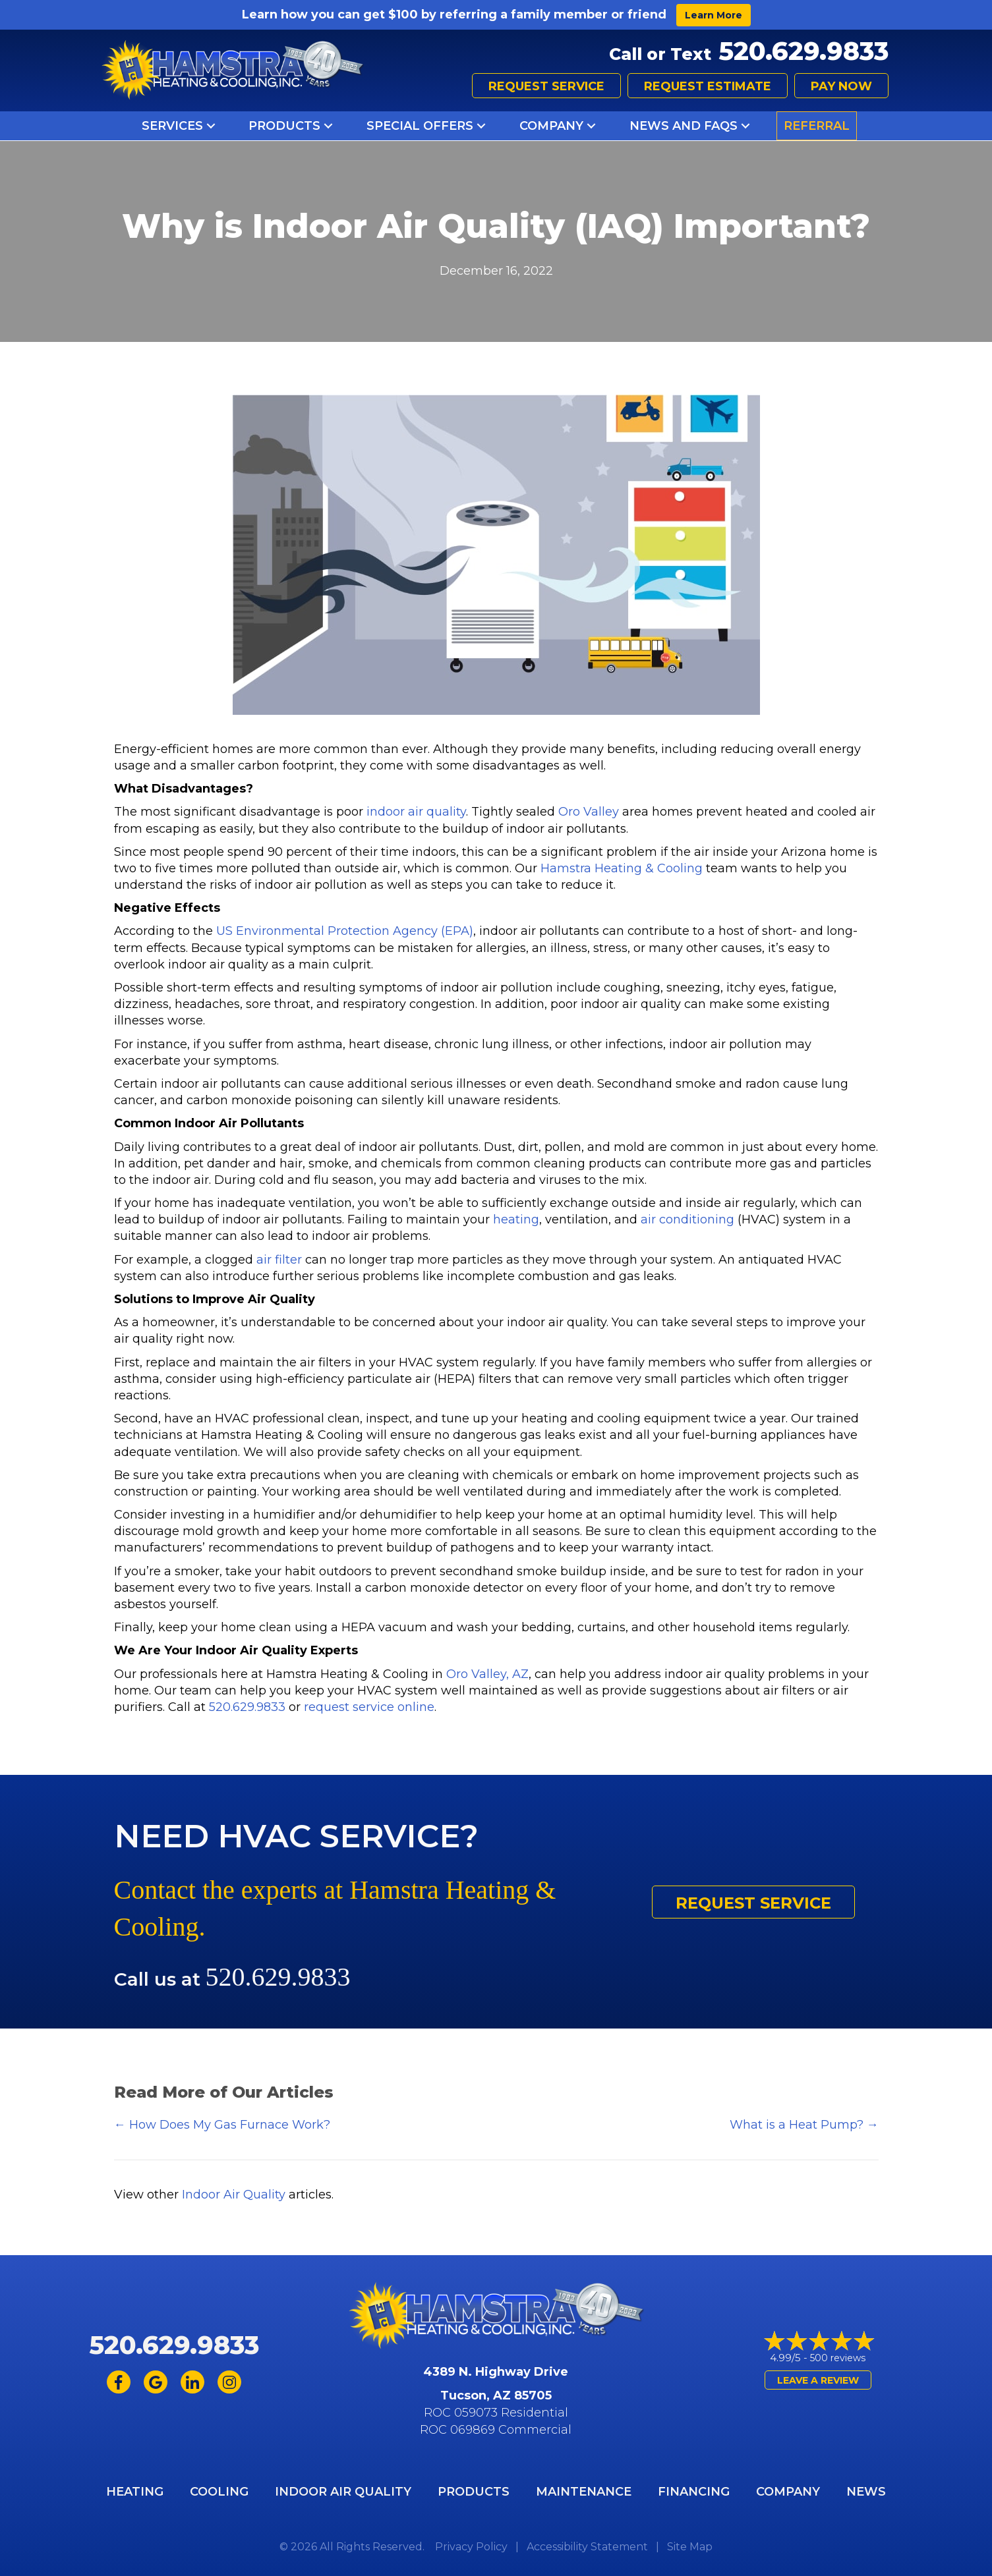  Describe the element at coordinates (516, 1219) in the screenshot. I see `heating` at that location.